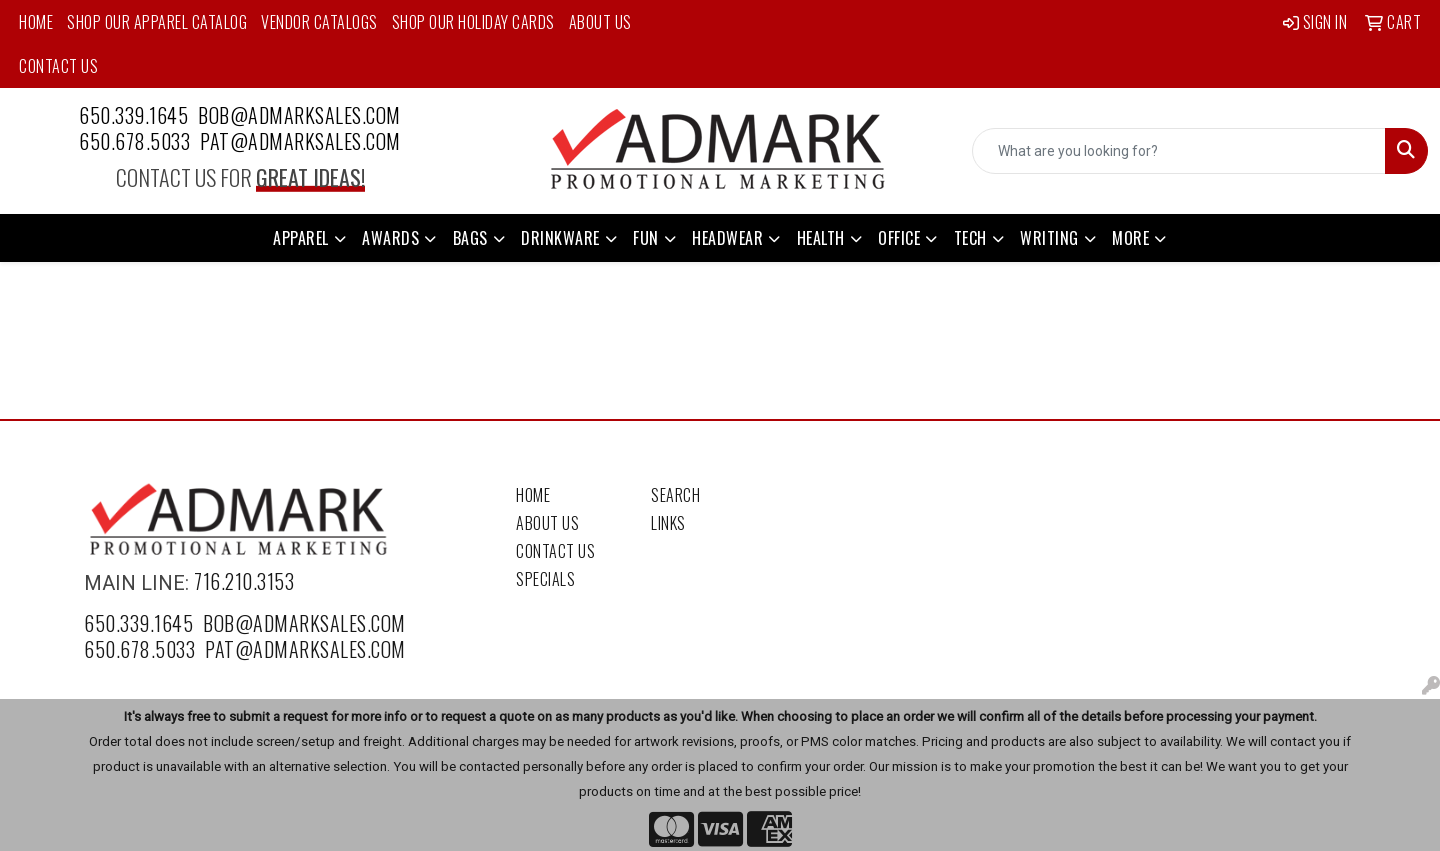 The width and height of the screenshot is (1440, 851). Describe the element at coordinates (600, 22) in the screenshot. I see `About Us` at that location.